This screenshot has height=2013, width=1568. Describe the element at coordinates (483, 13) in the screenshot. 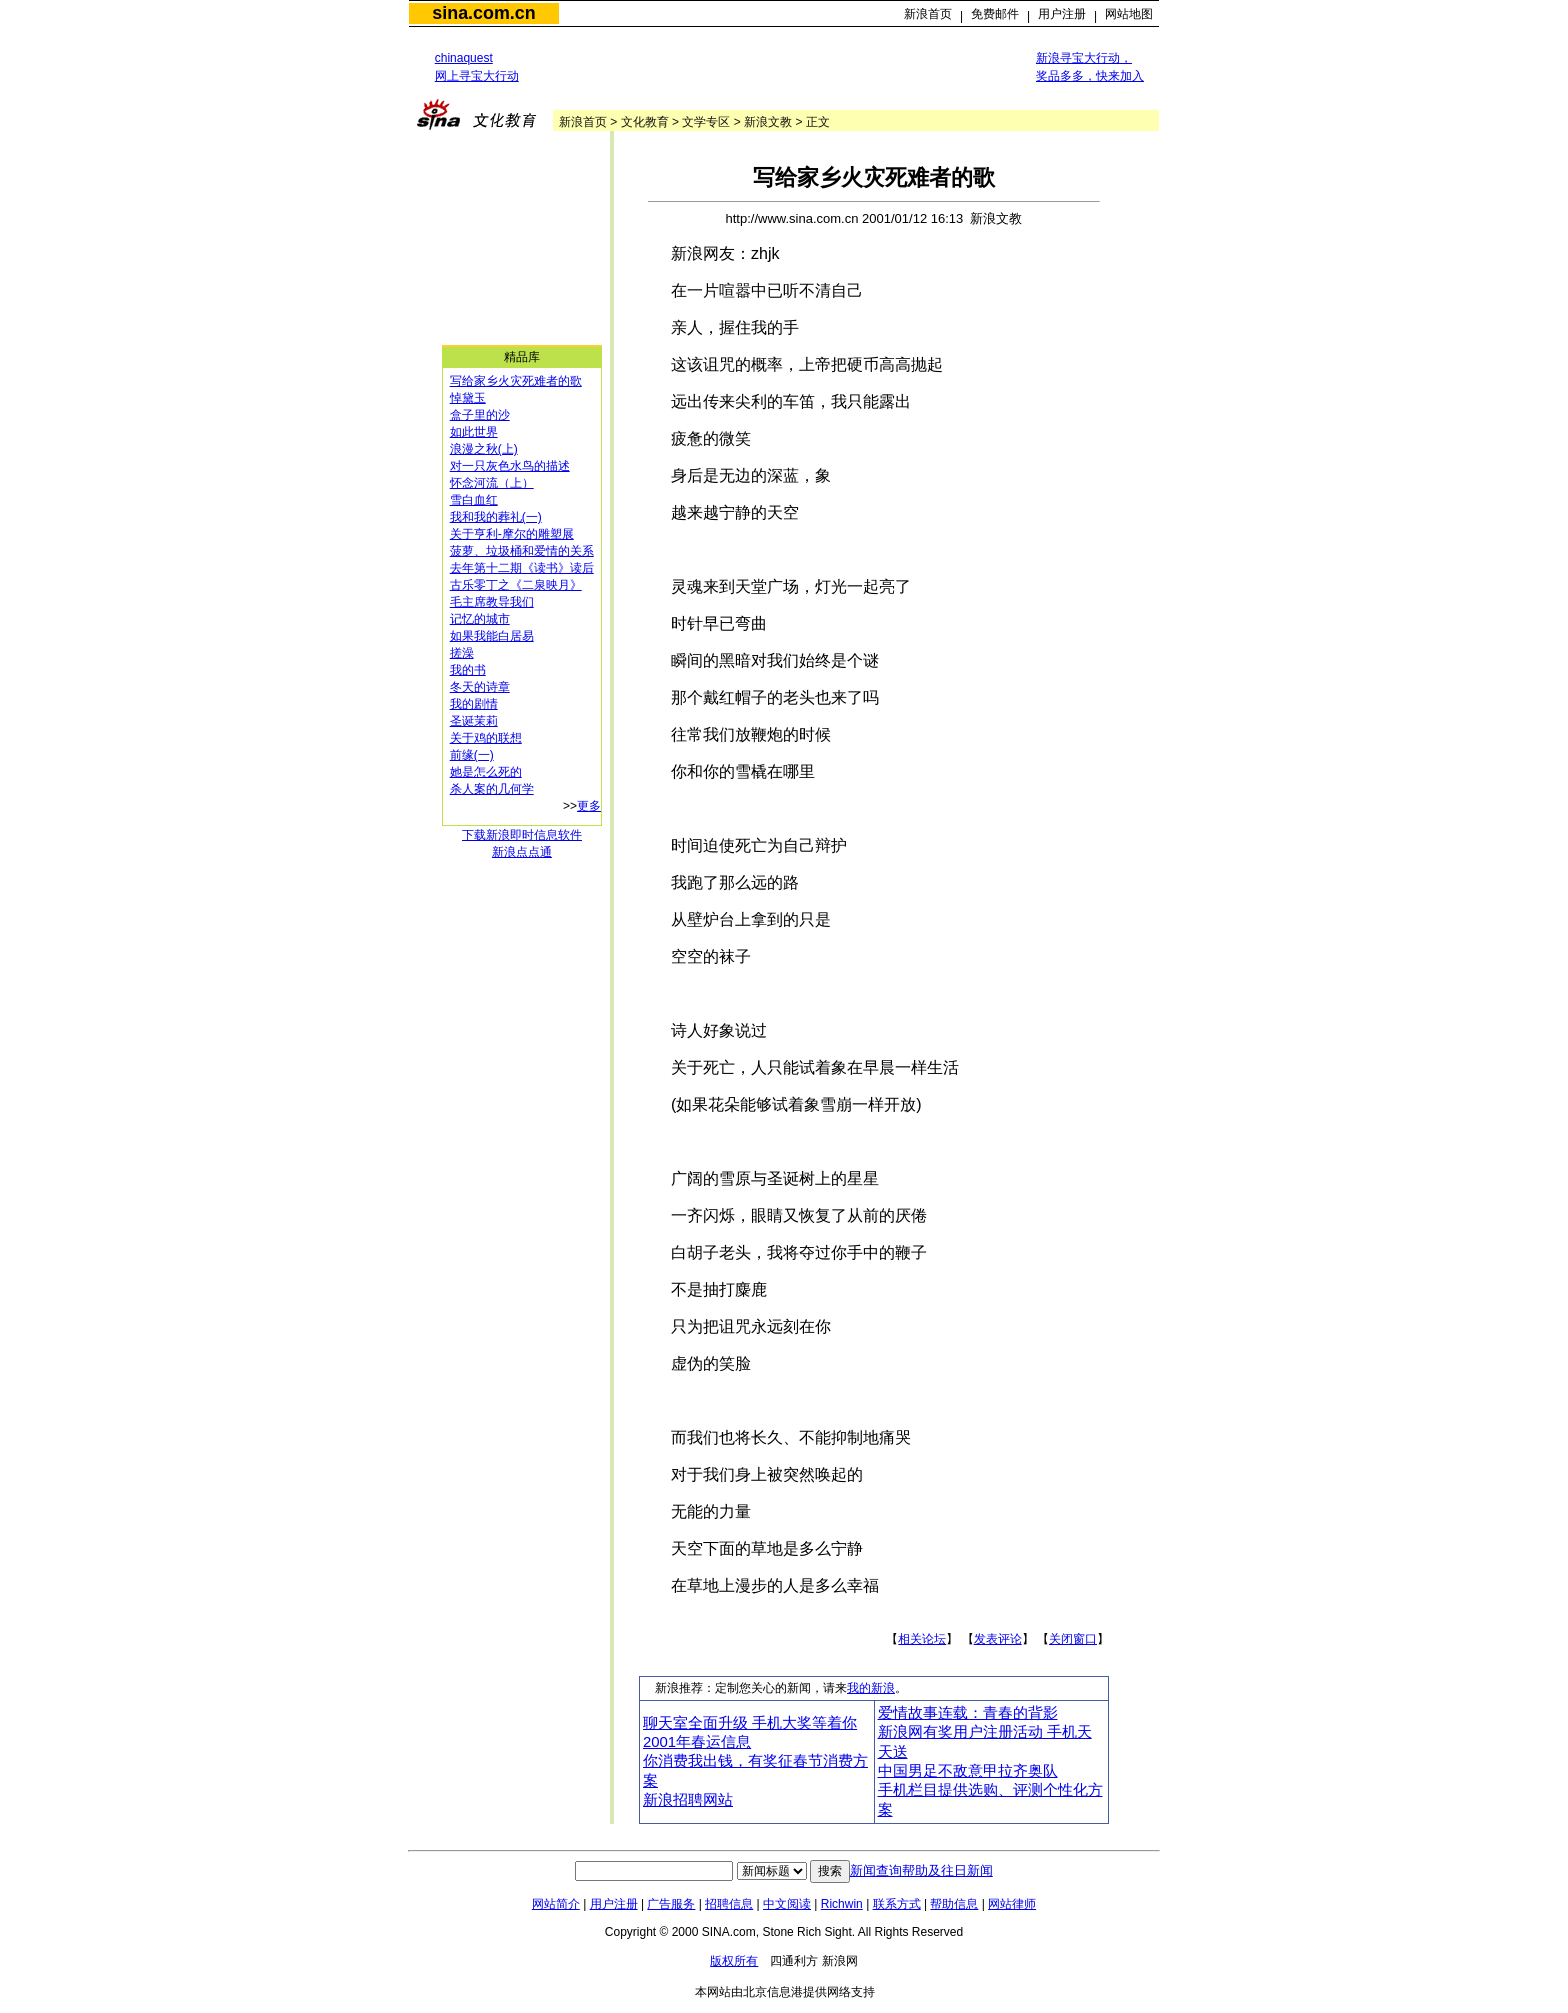

I see `sina.com.cn` at that location.